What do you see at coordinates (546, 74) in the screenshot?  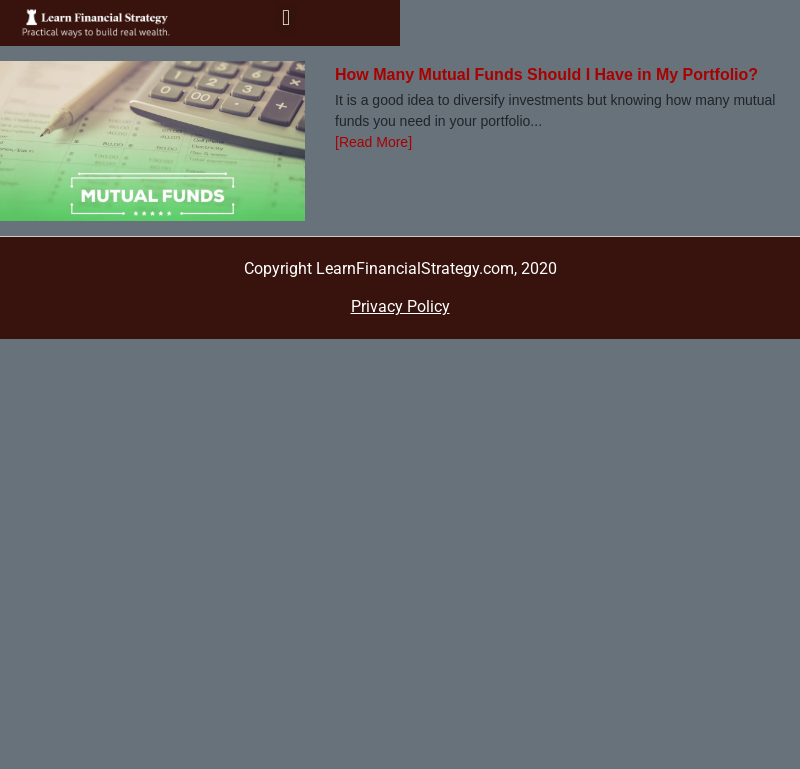 I see `How Many Mutual Funds Should I Have in My Portfolio?` at bounding box center [546, 74].